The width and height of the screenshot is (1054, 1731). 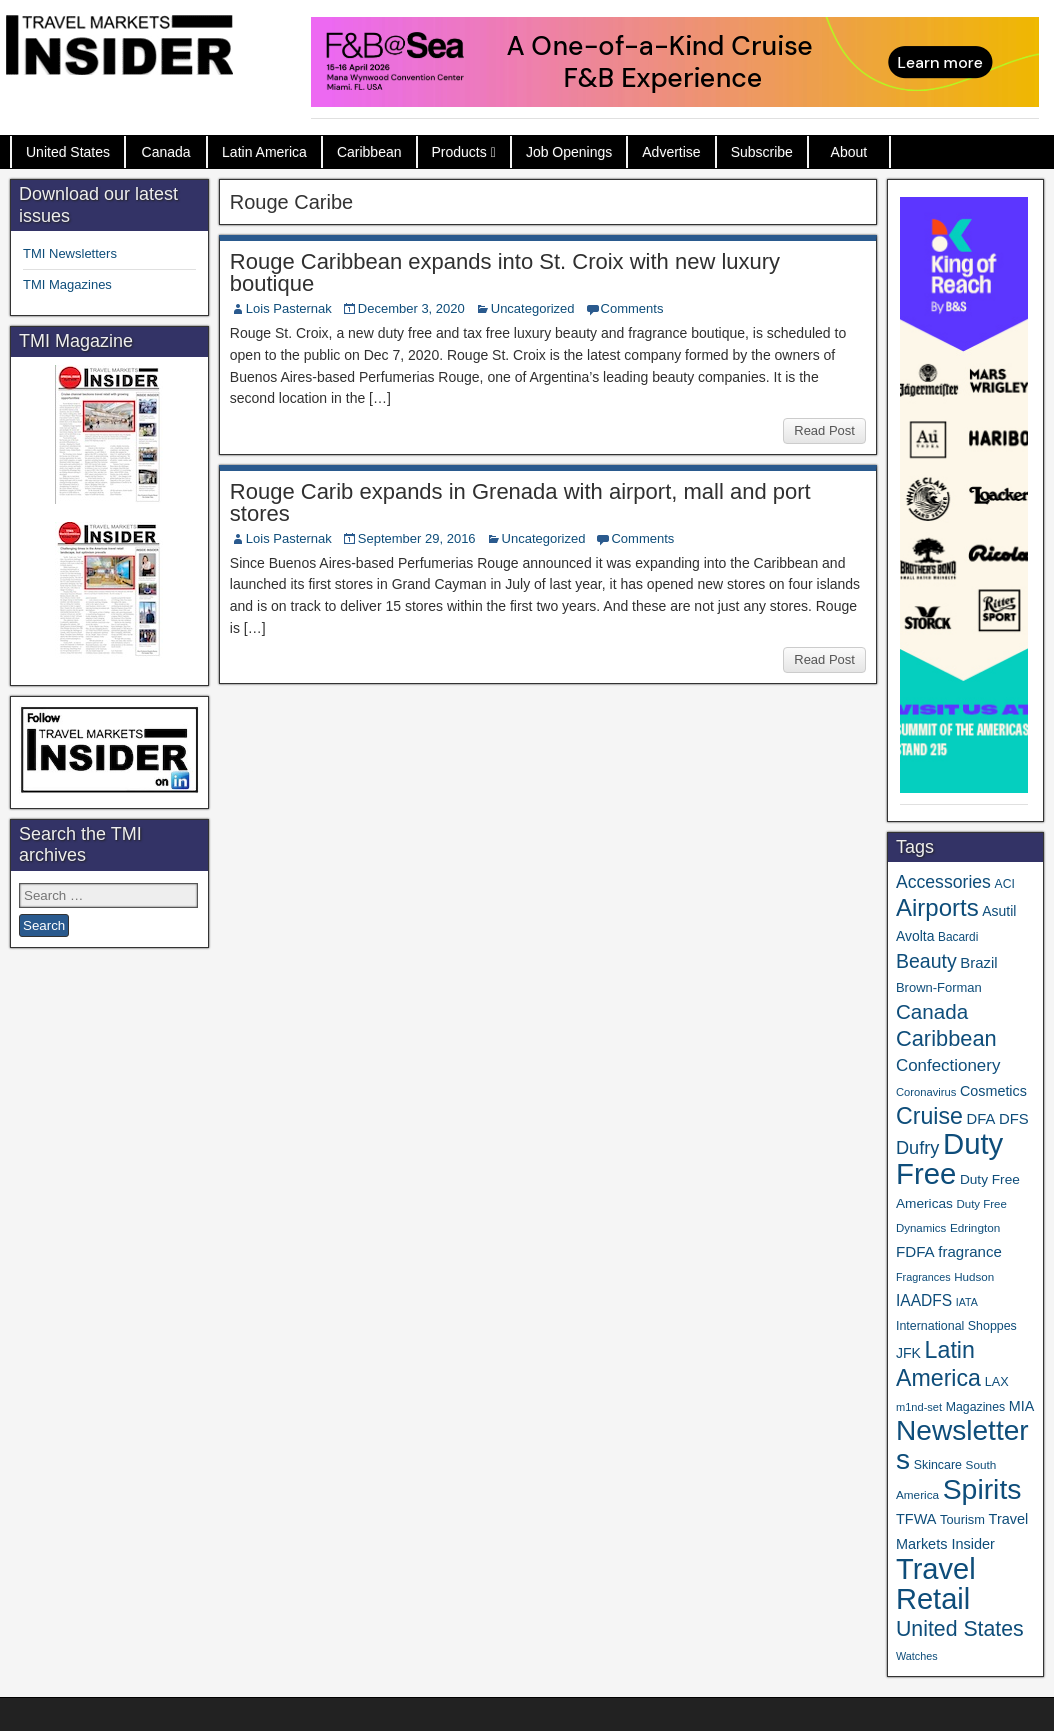 What do you see at coordinates (974, 1276) in the screenshot?
I see `Hudson [Hudson (32 items)]` at bounding box center [974, 1276].